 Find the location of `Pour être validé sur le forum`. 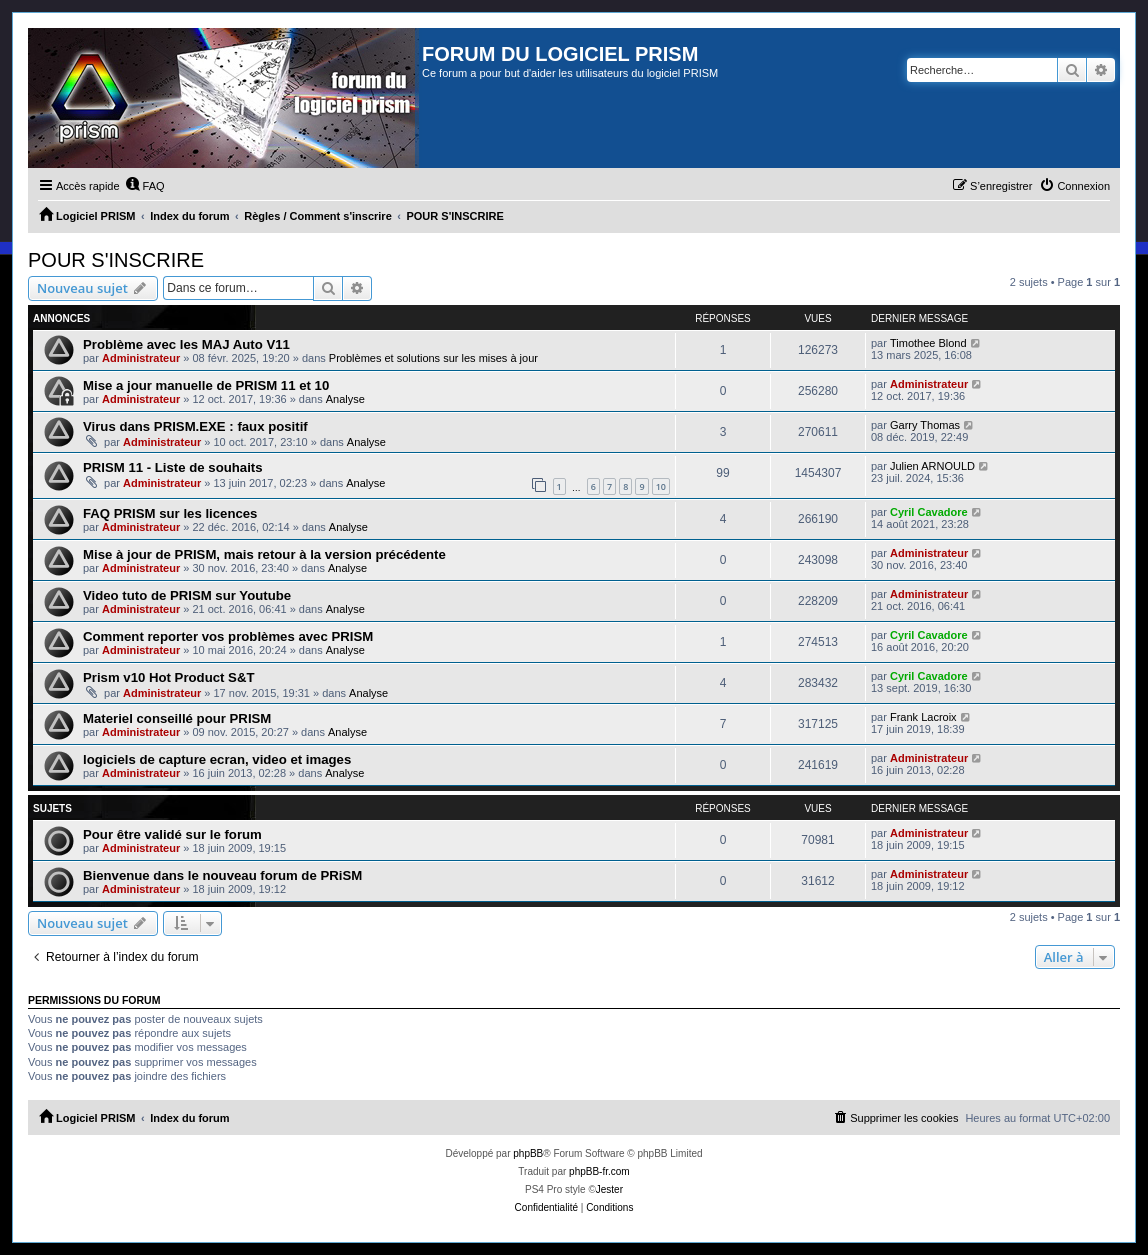

Pour être validé sur le forum is located at coordinates (172, 834).